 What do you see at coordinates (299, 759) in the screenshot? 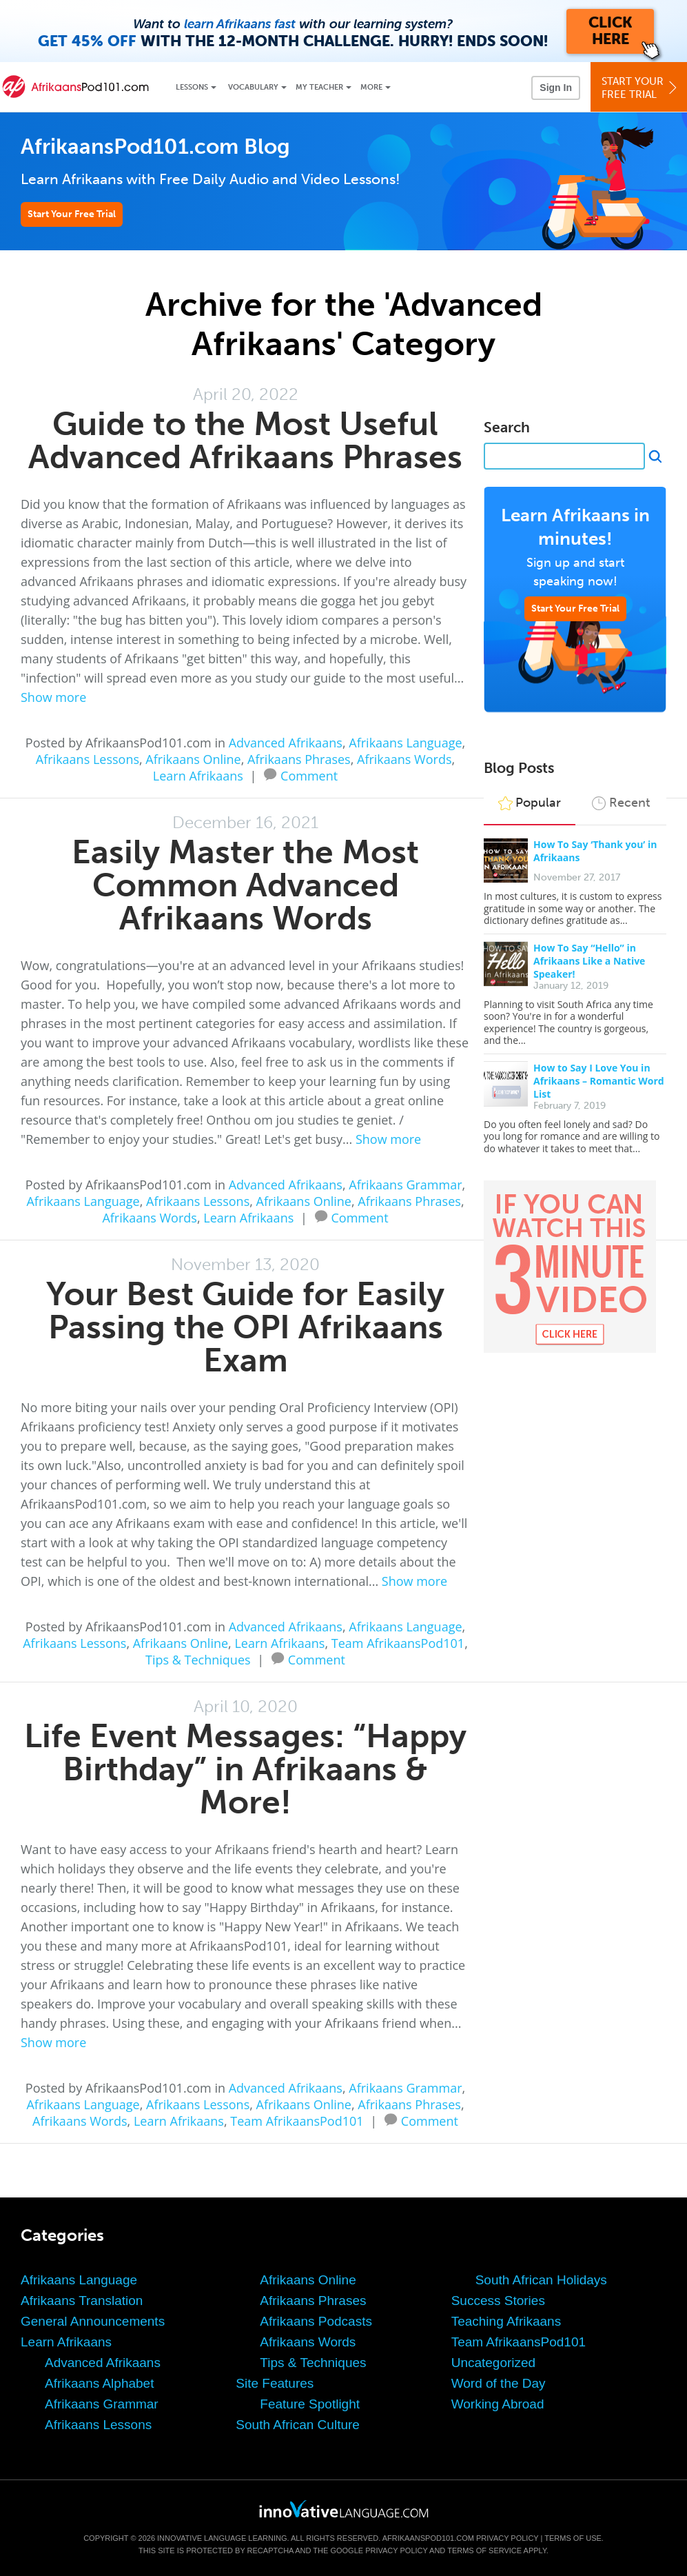
I see `Afrikaans Phrases` at bounding box center [299, 759].